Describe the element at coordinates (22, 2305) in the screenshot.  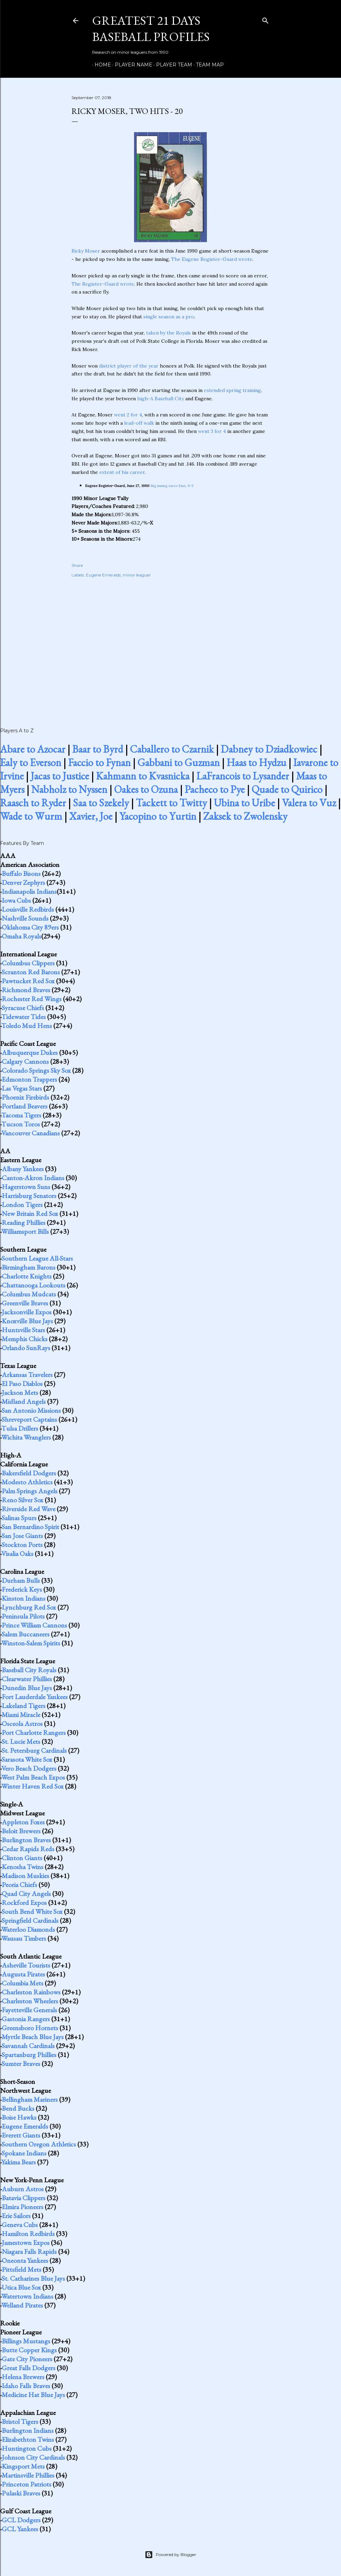
I see `Welland Pirates` at that location.